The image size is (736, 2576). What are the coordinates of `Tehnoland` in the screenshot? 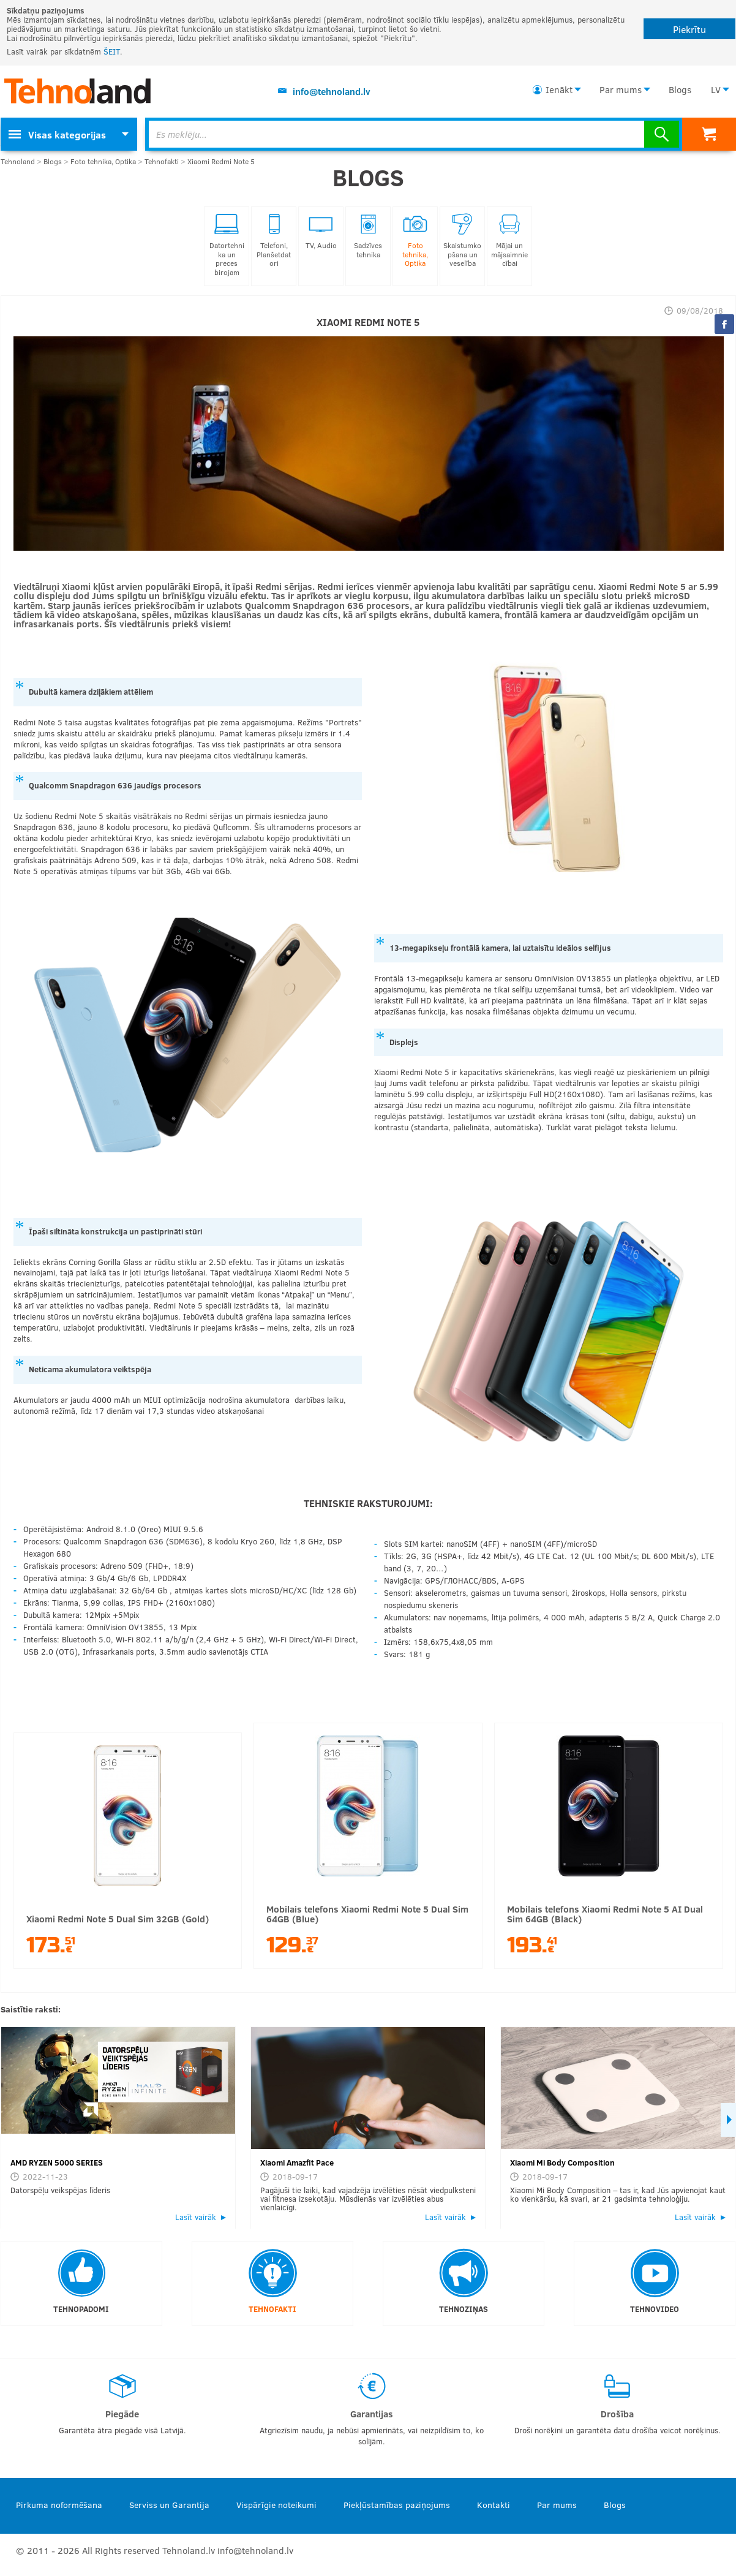 It's located at (18, 161).